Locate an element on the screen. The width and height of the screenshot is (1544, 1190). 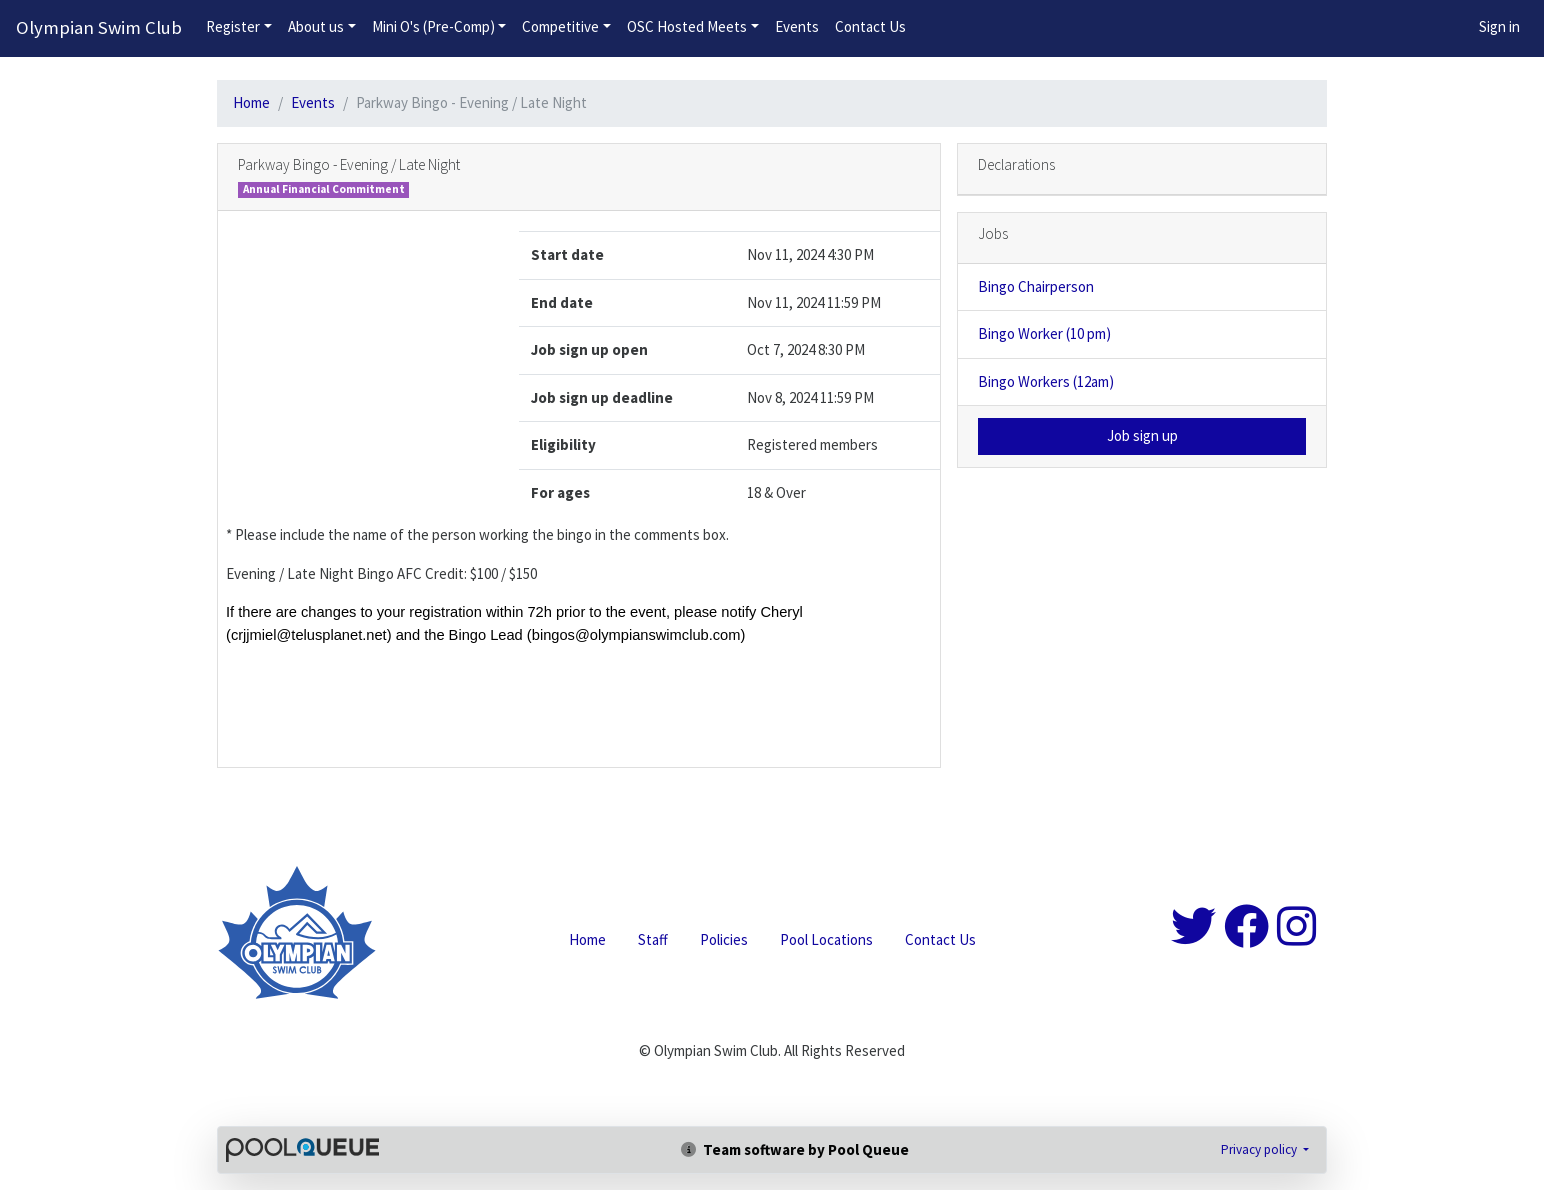
Home is located at coordinates (251, 102).